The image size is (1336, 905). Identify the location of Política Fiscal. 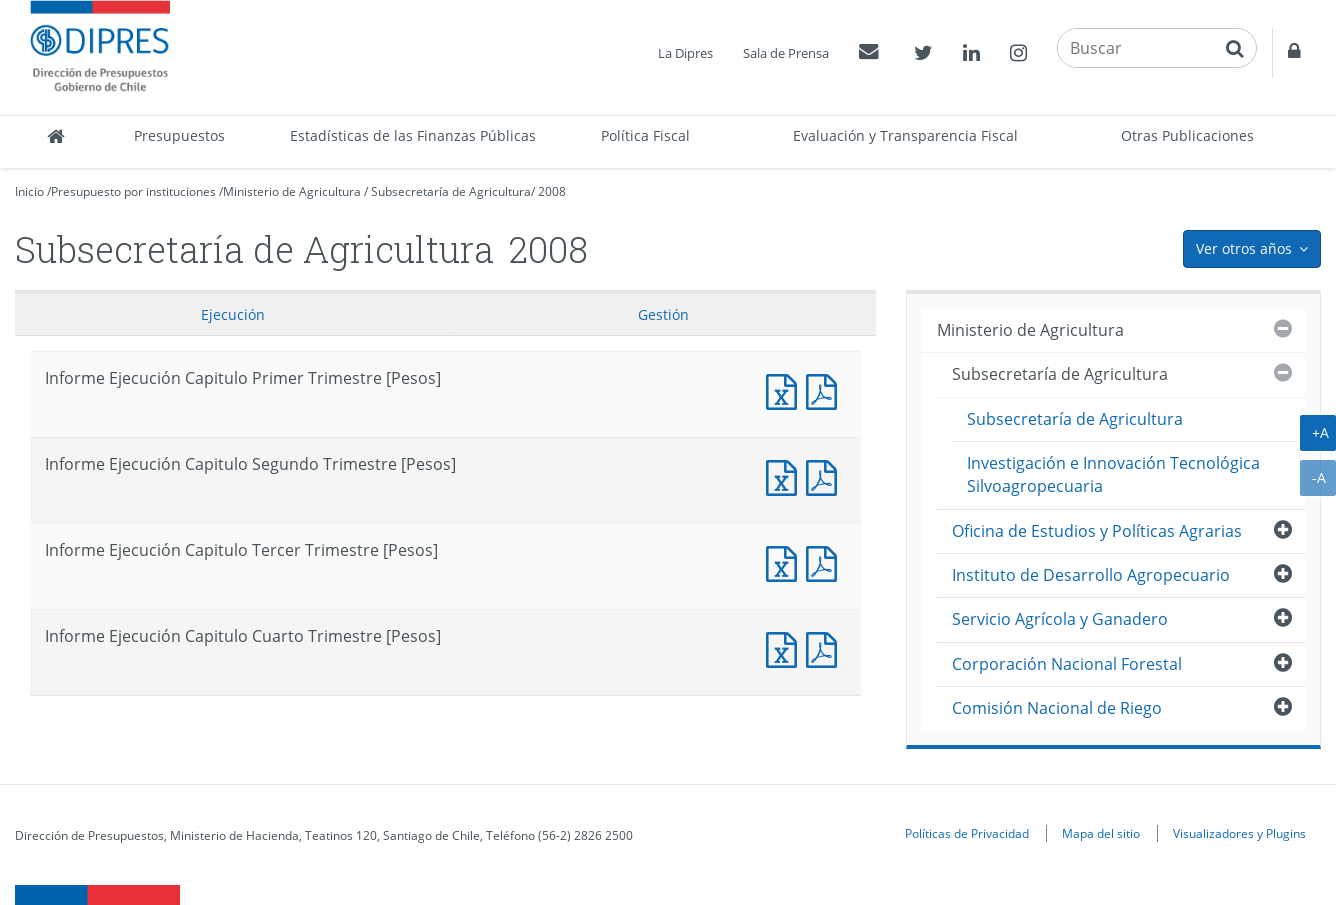
(645, 135).